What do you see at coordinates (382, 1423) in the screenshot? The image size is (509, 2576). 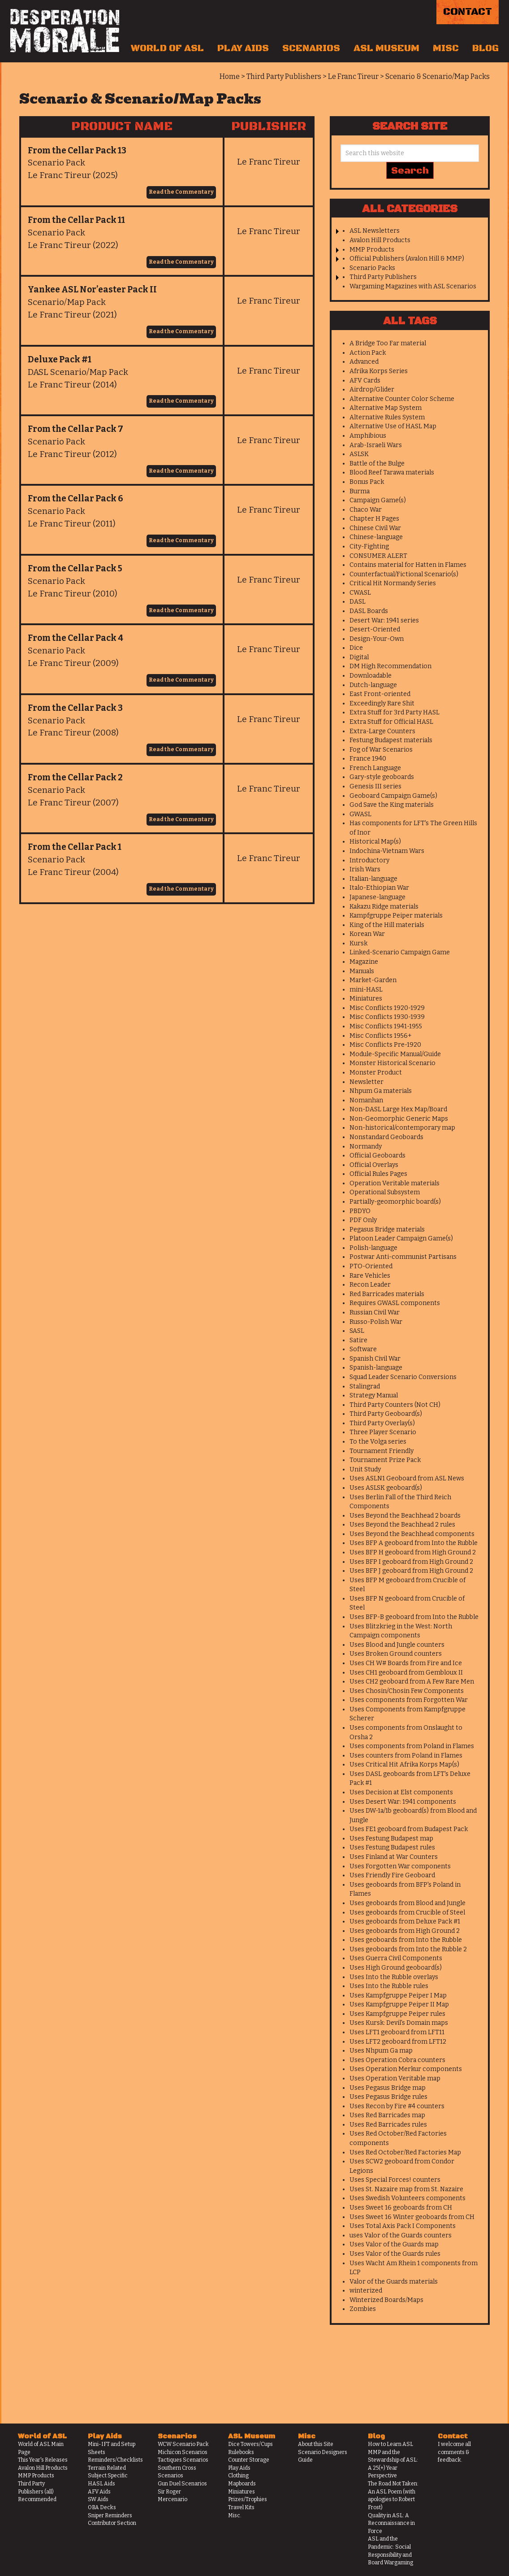 I see `Third Party Overlay(s)` at bounding box center [382, 1423].